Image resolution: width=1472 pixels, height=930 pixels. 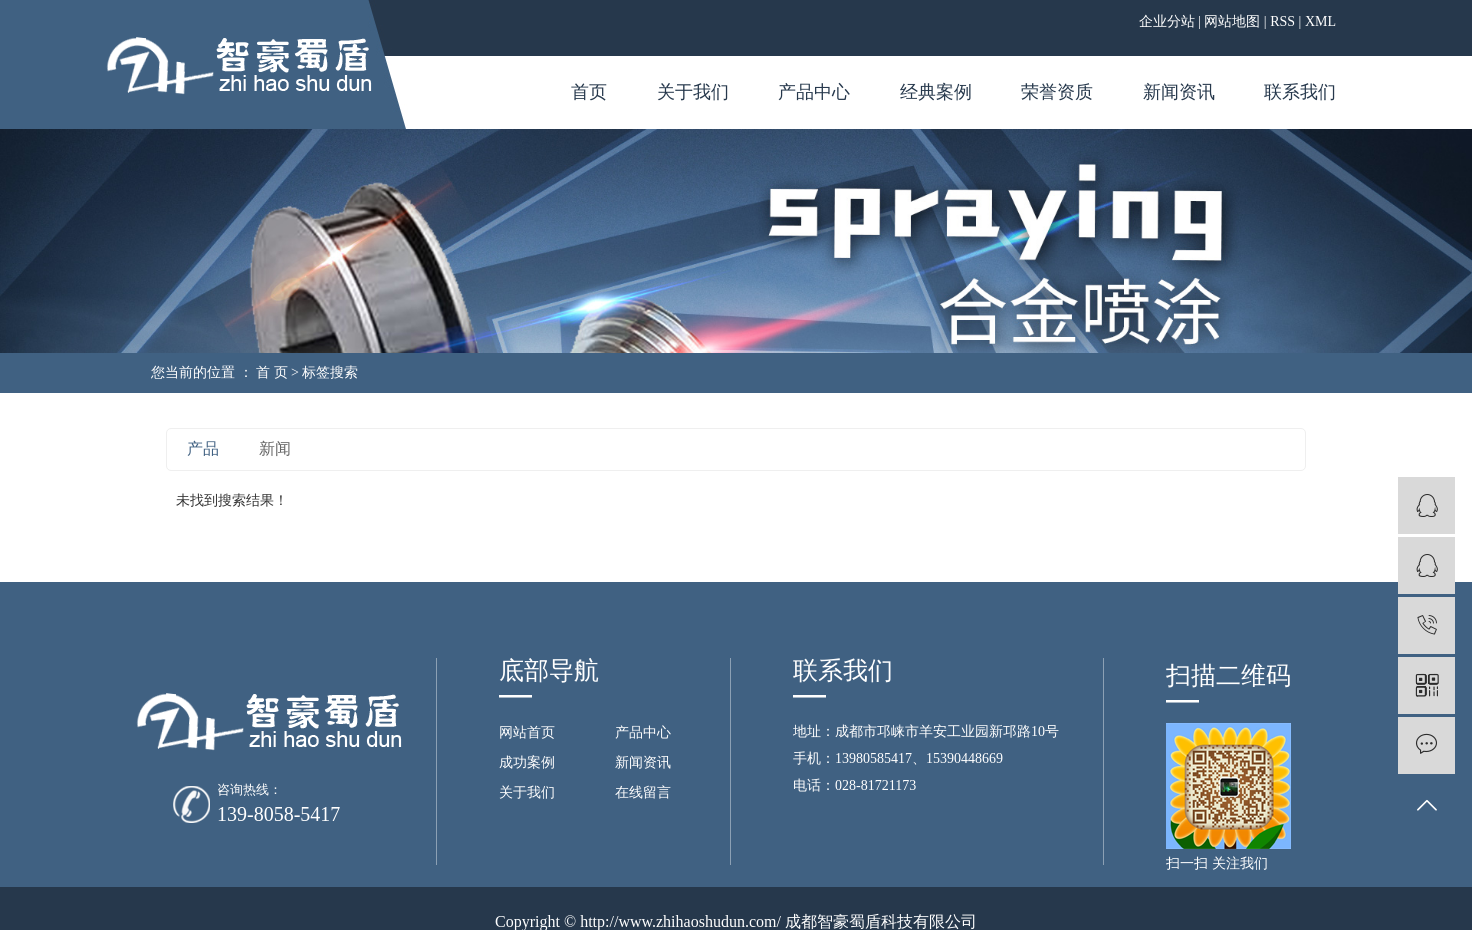 What do you see at coordinates (1179, 92) in the screenshot?
I see `新闻资讯` at bounding box center [1179, 92].